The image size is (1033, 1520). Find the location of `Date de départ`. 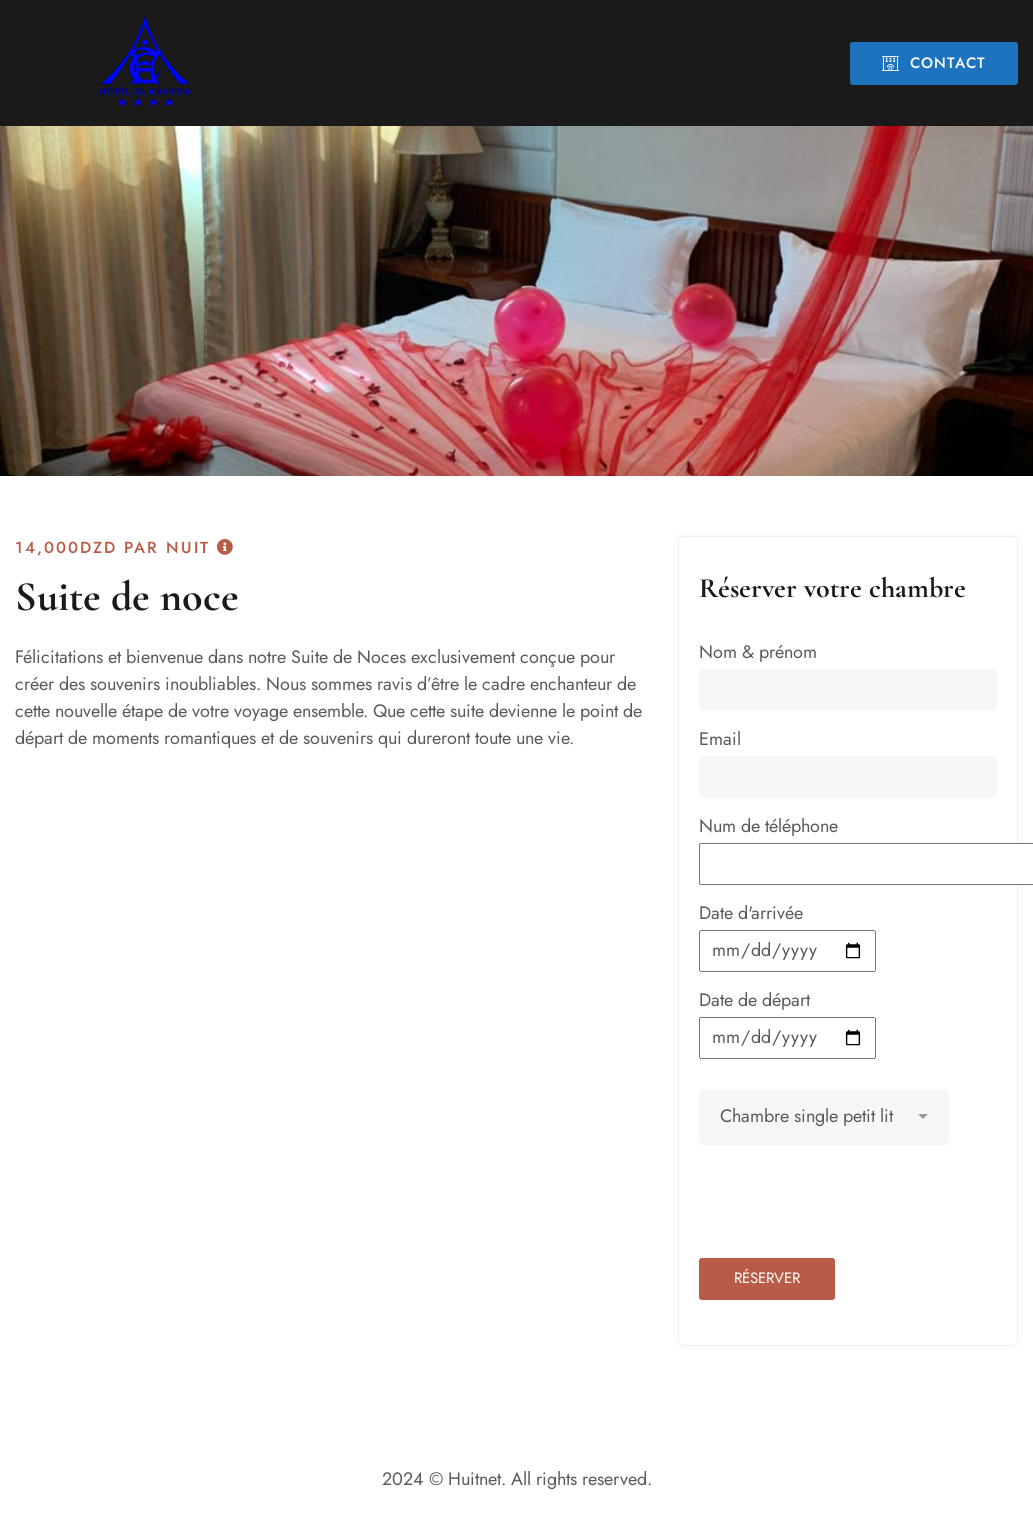

Date de départ is located at coordinates (787, 1023).